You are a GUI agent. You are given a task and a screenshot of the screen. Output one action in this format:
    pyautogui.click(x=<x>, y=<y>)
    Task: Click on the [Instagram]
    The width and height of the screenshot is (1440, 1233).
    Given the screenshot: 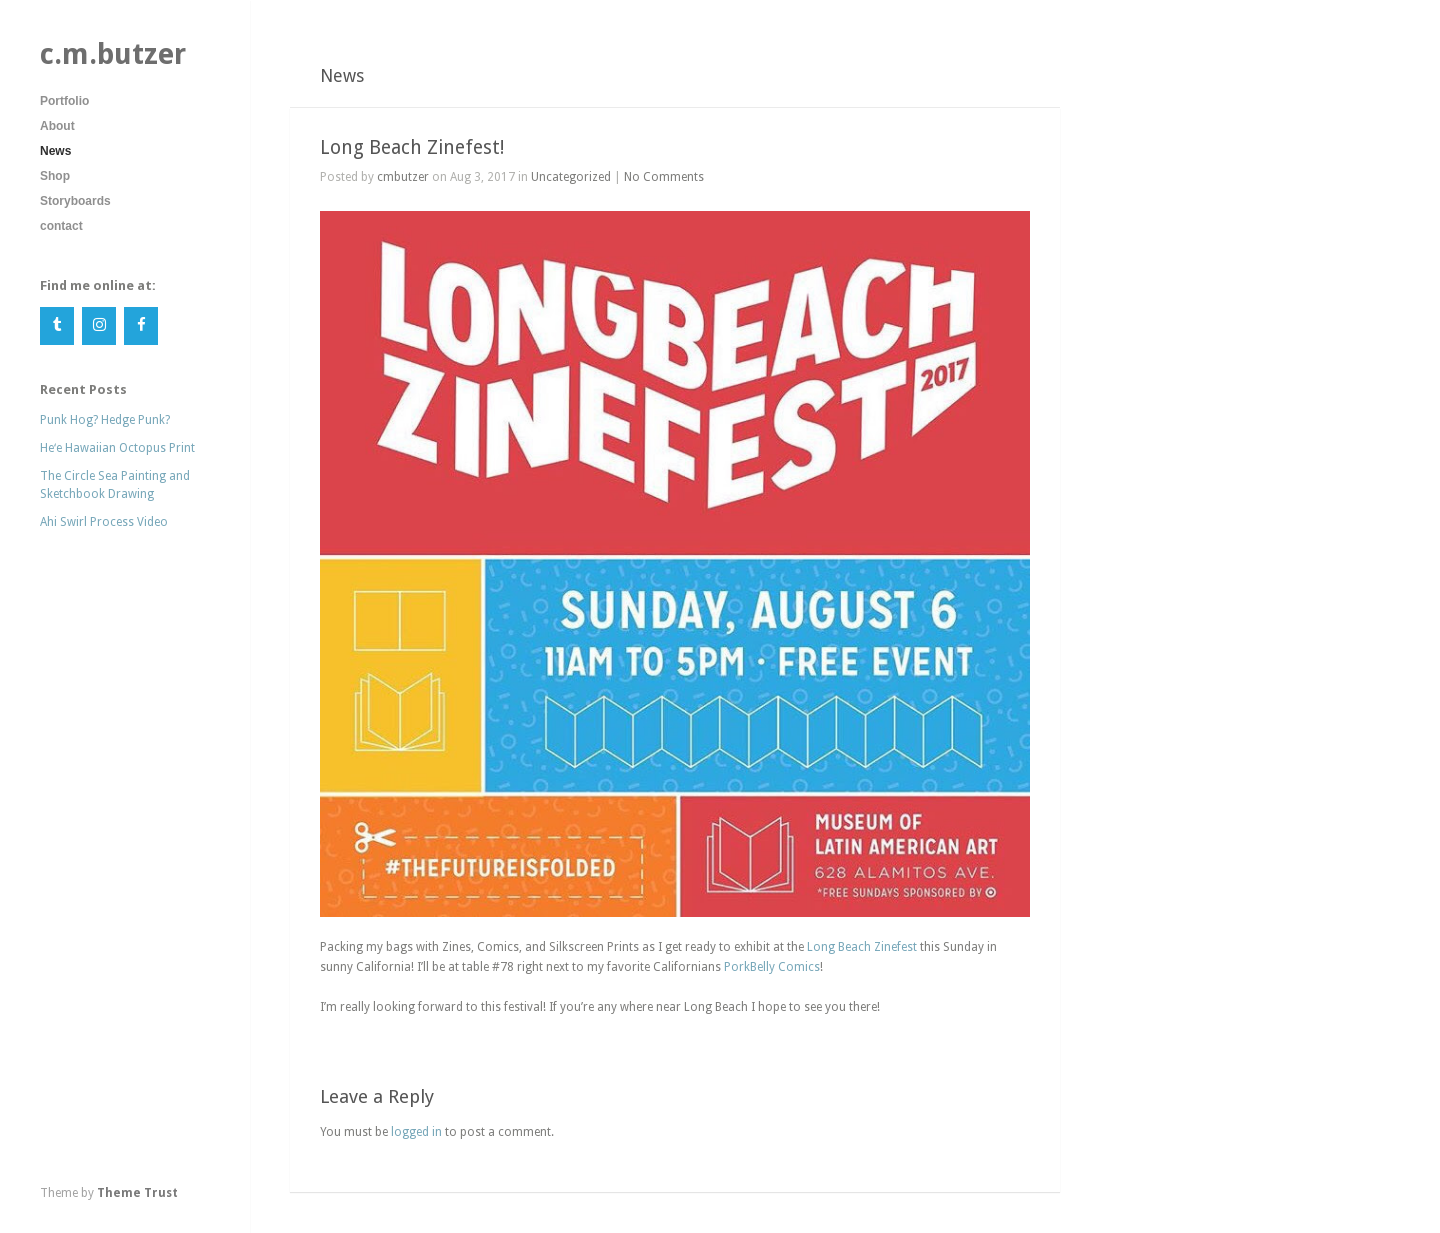 What is the action you would take?
    pyautogui.click(x=99, y=326)
    